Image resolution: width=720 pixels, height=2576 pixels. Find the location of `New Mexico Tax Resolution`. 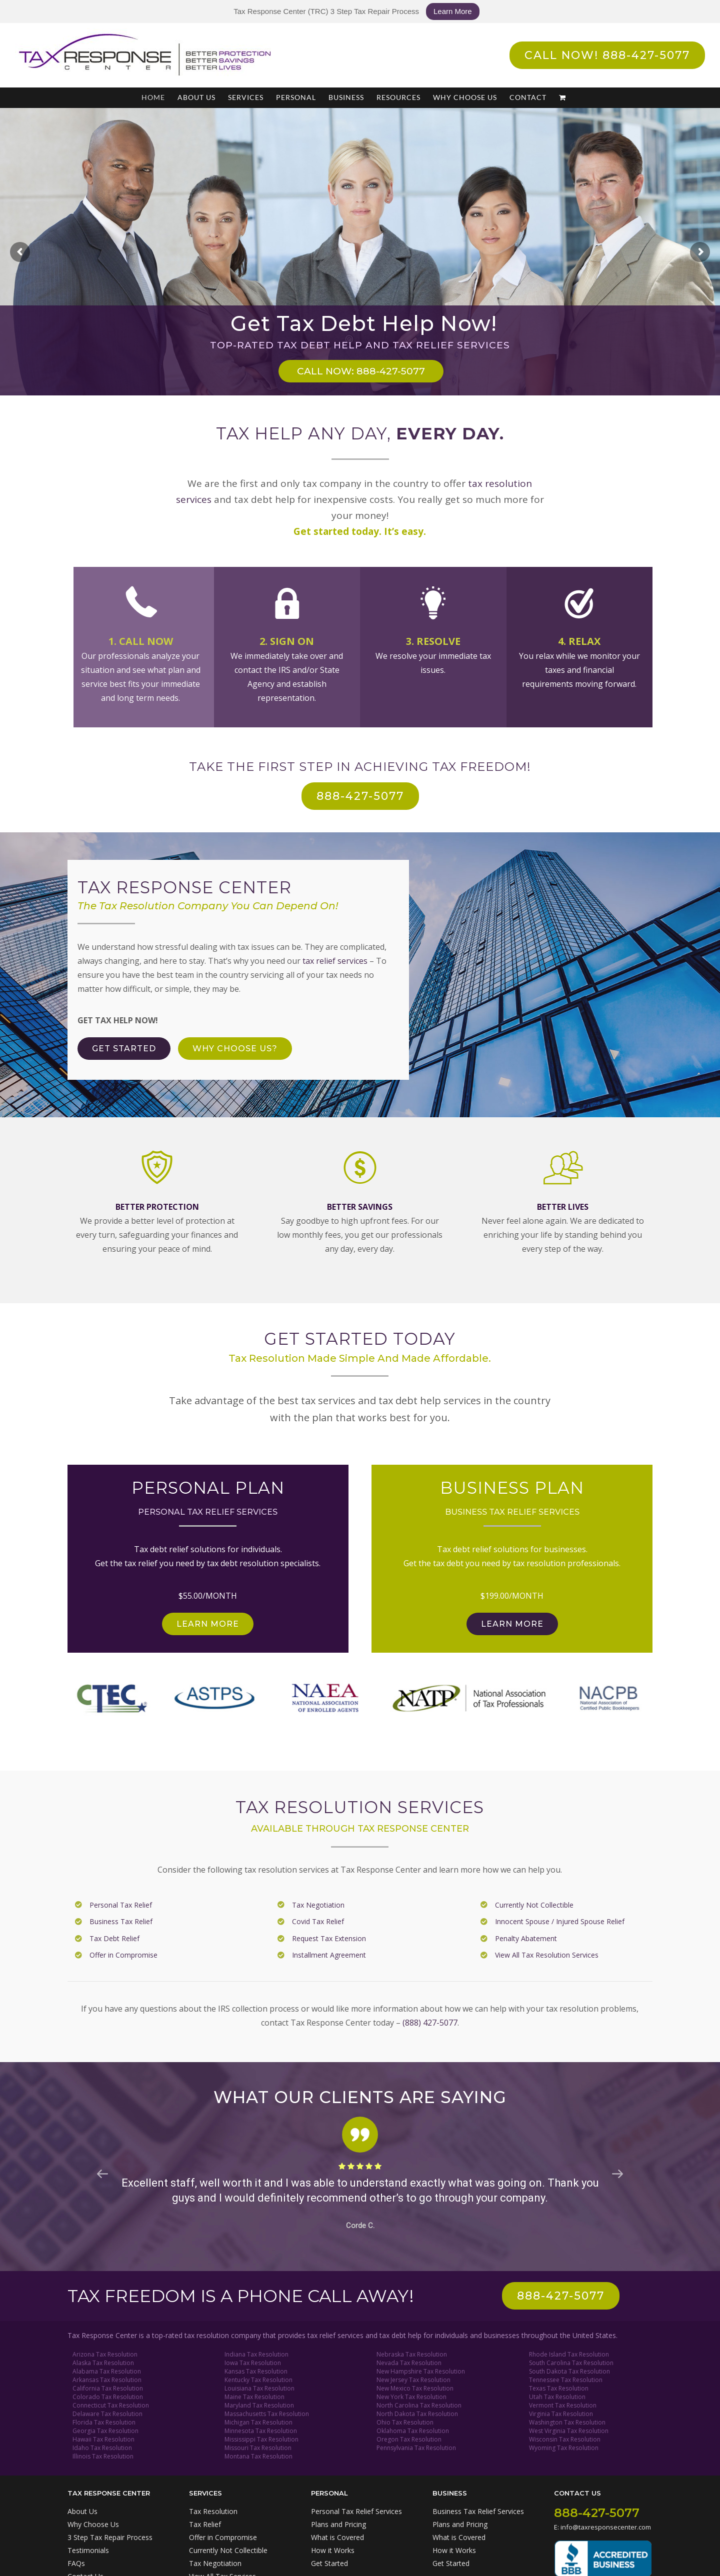

New Mexico Tax Resolution is located at coordinates (415, 2388).